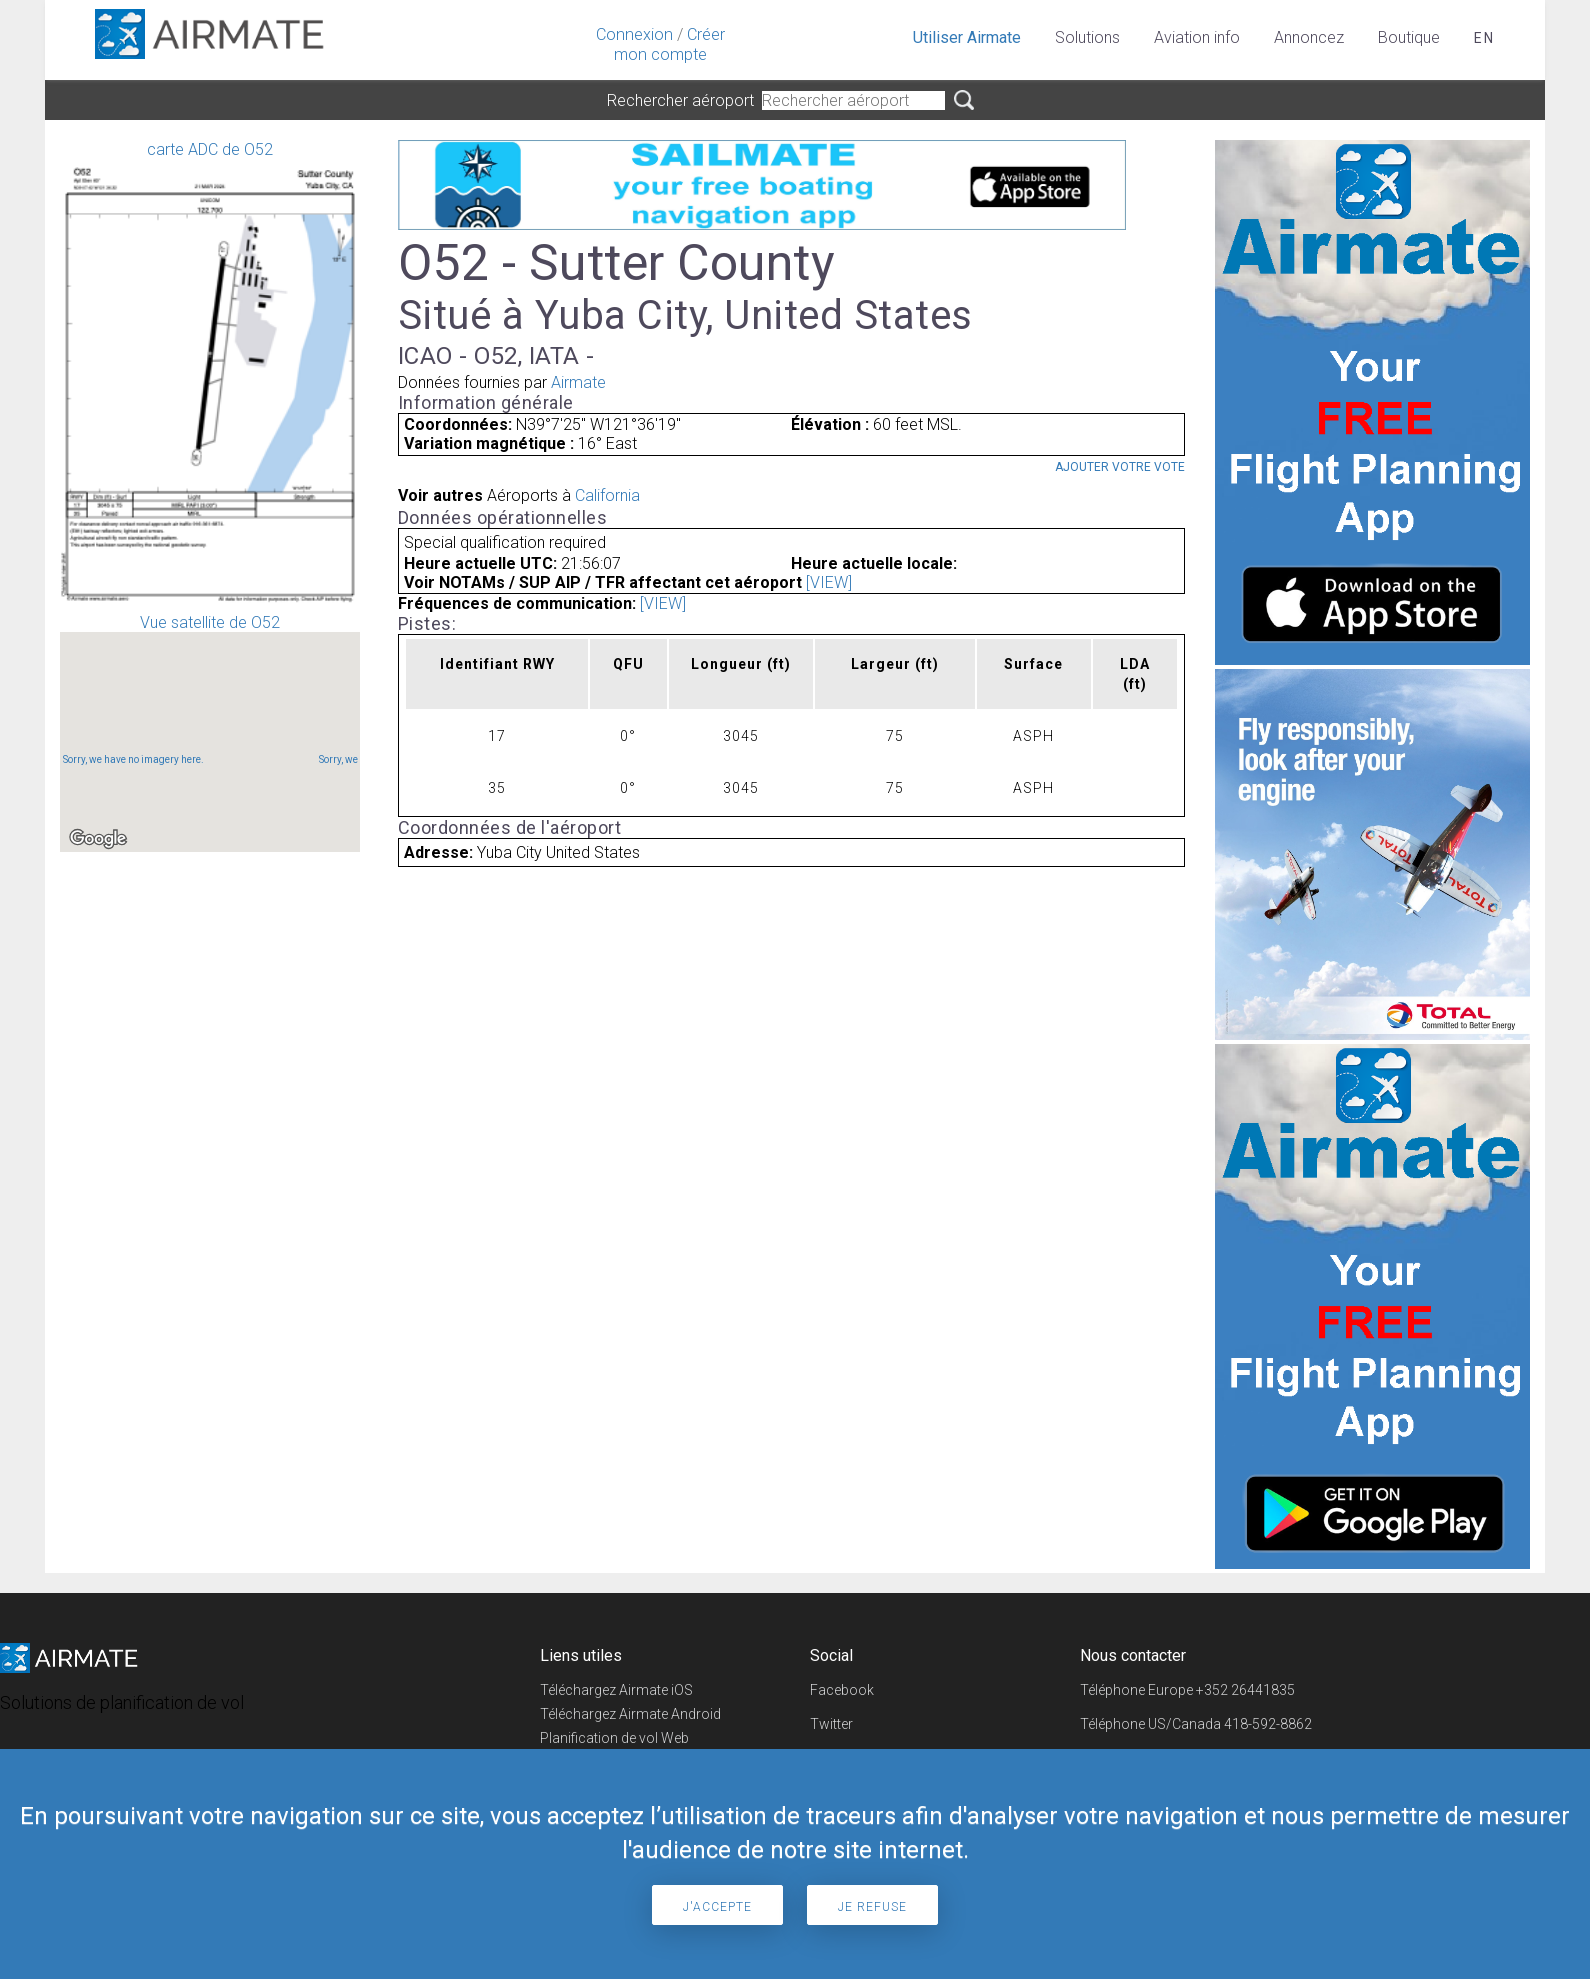 Image resolution: width=1590 pixels, height=1979 pixels. I want to click on Twitter, so click(831, 1724).